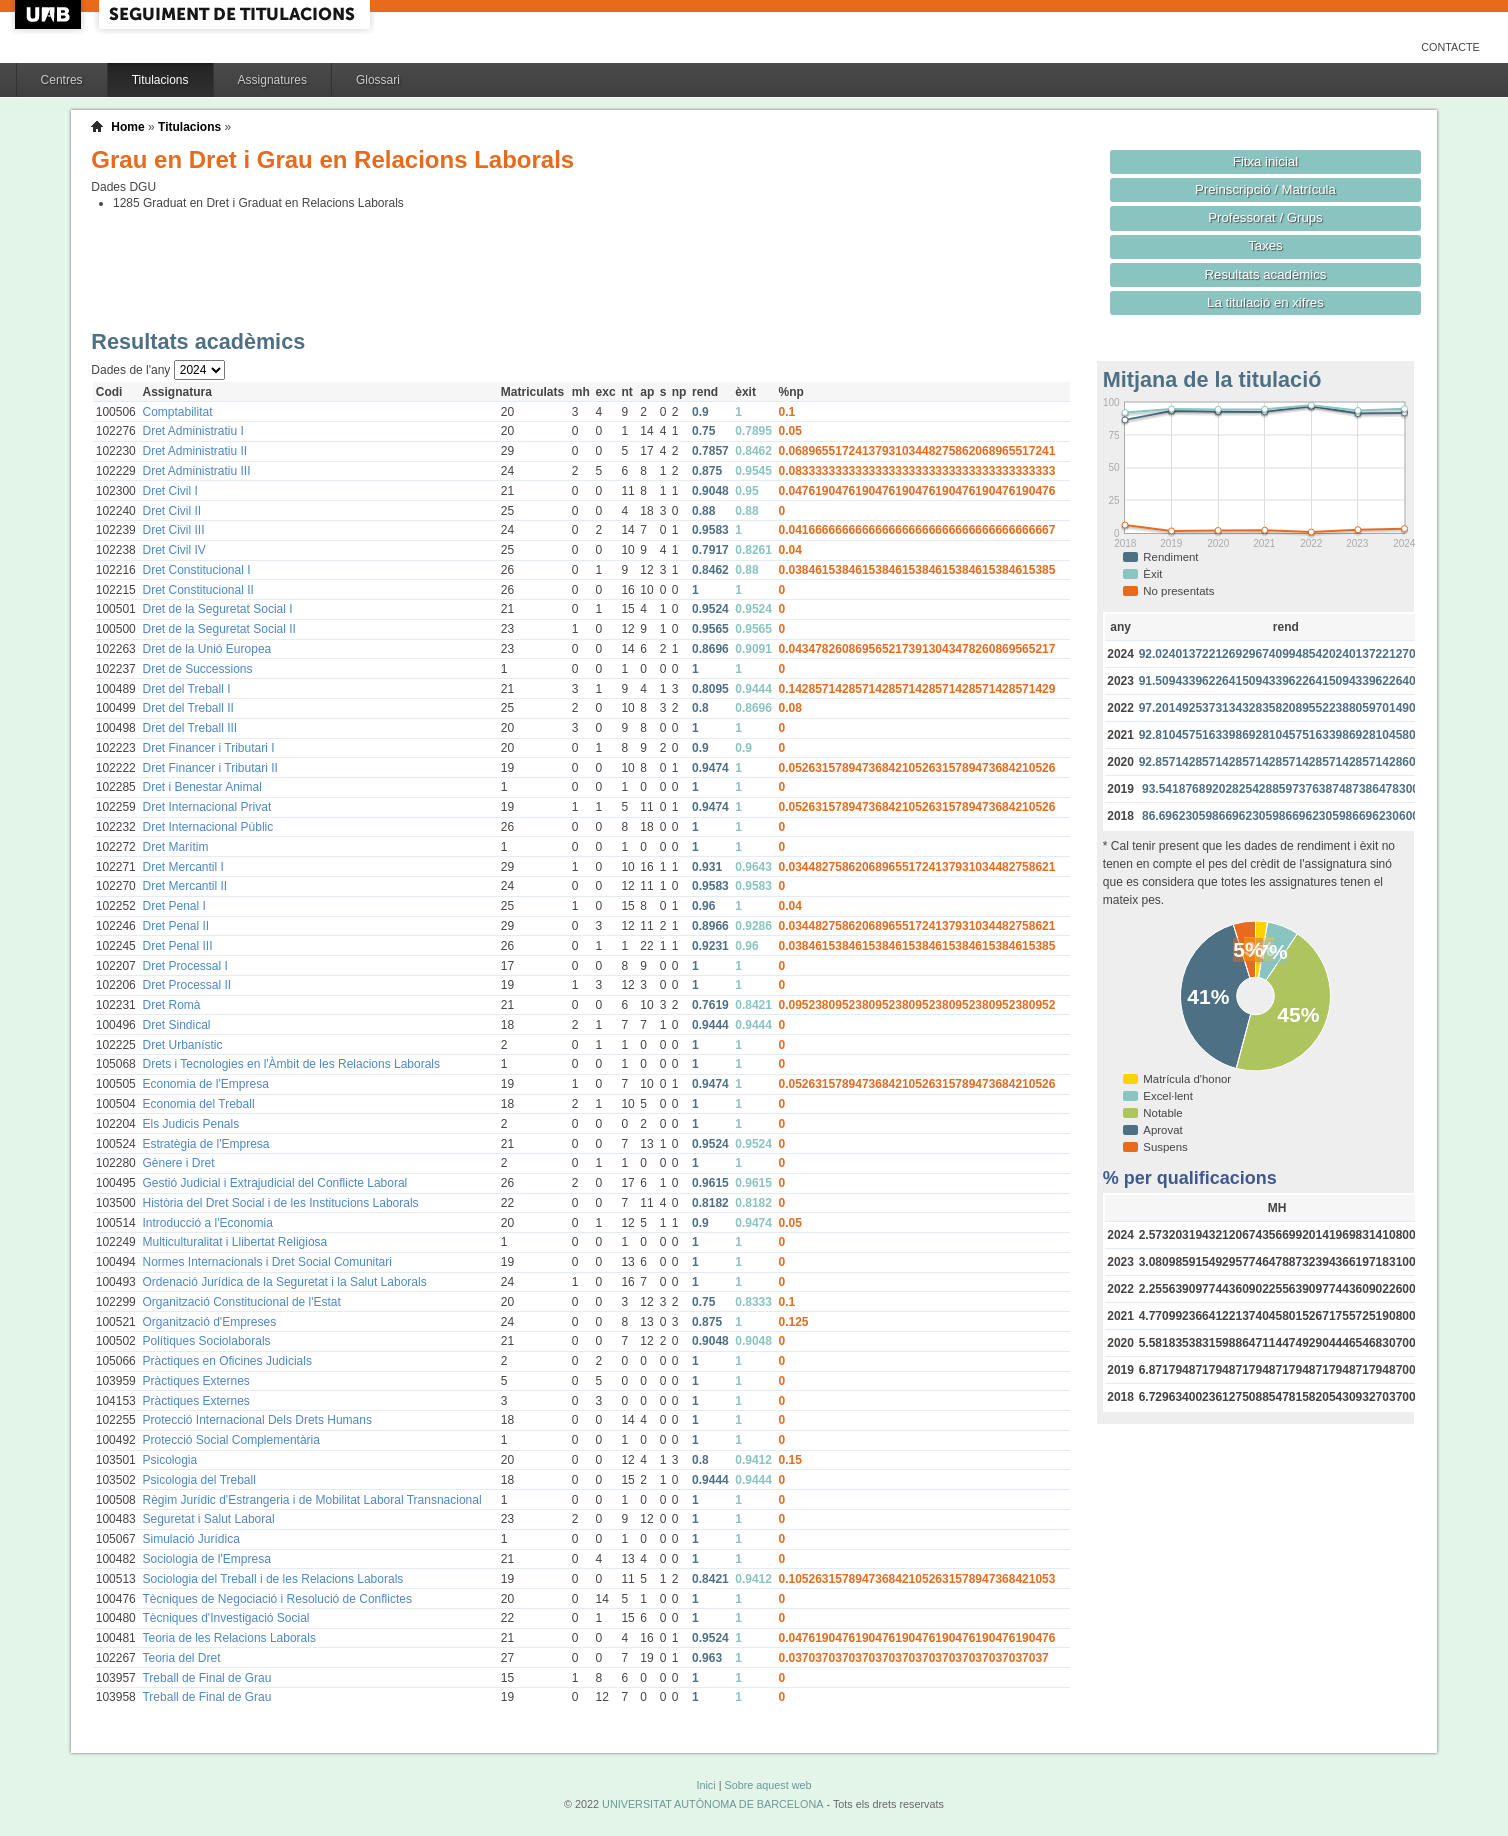 The width and height of the screenshot is (1508, 1836). What do you see at coordinates (1265, 189) in the screenshot?
I see `Preinscripció / Matrícula` at bounding box center [1265, 189].